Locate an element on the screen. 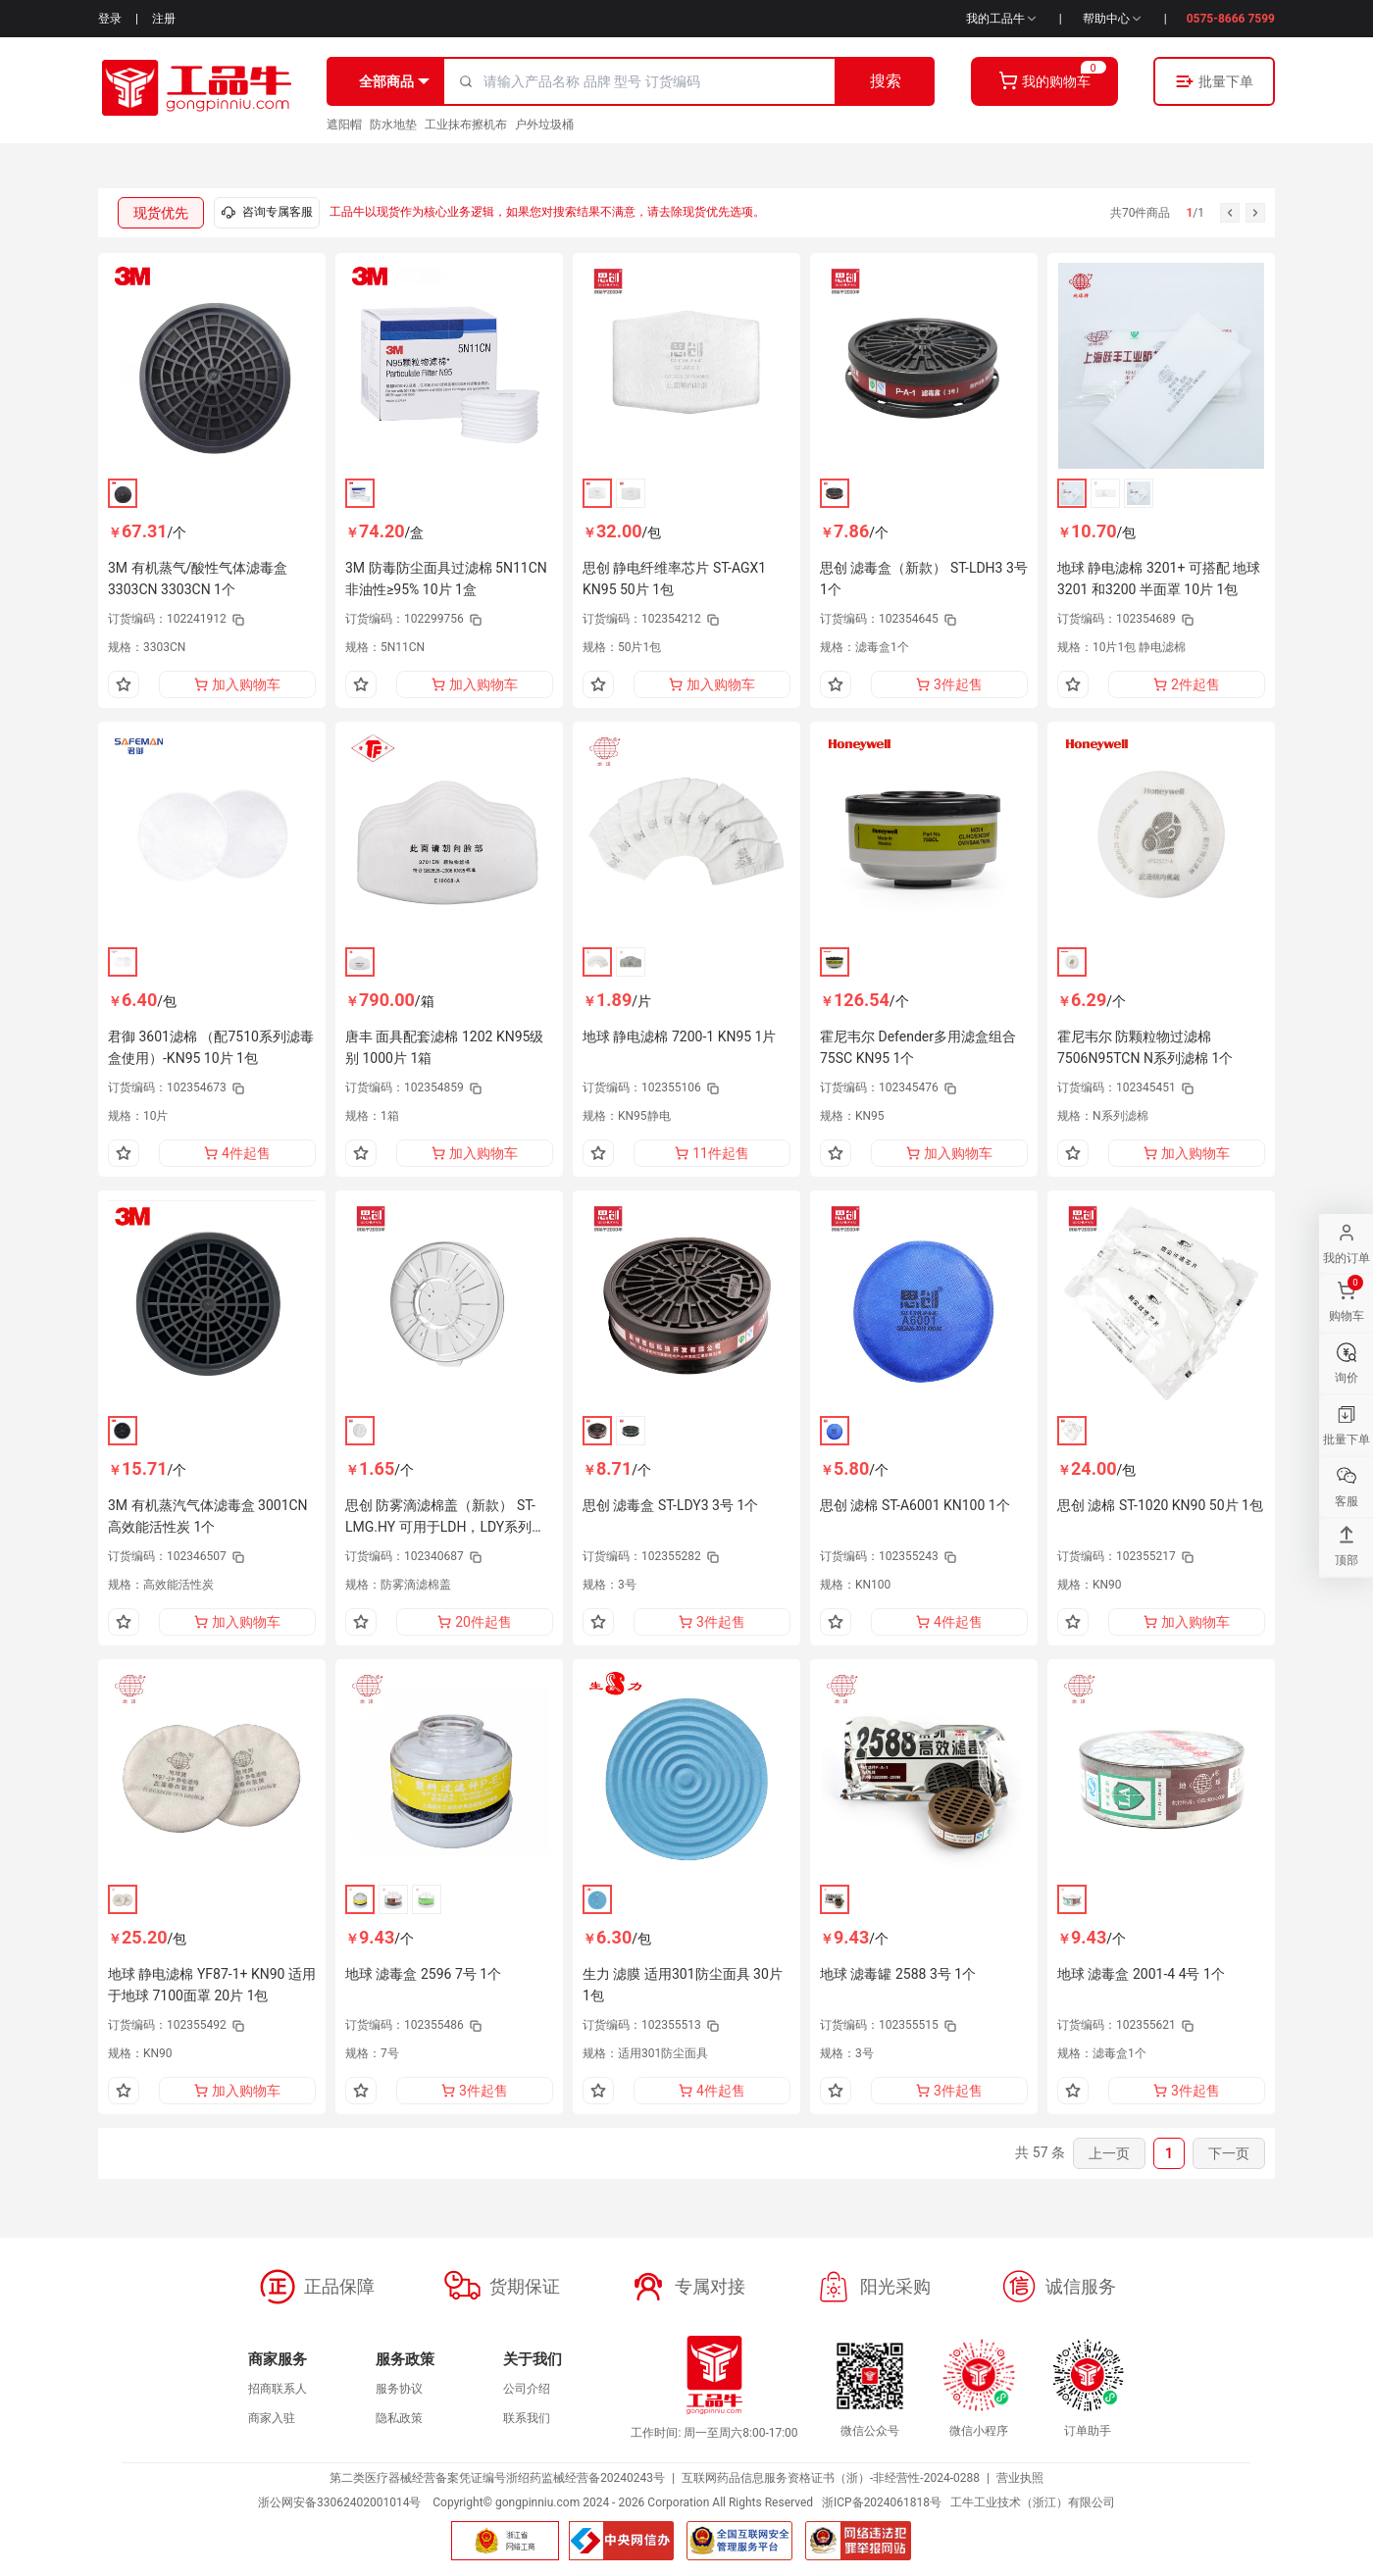  思创 滤毒盒 ST-LDY3 3号 1个 is located at coordinates (670, 1505).